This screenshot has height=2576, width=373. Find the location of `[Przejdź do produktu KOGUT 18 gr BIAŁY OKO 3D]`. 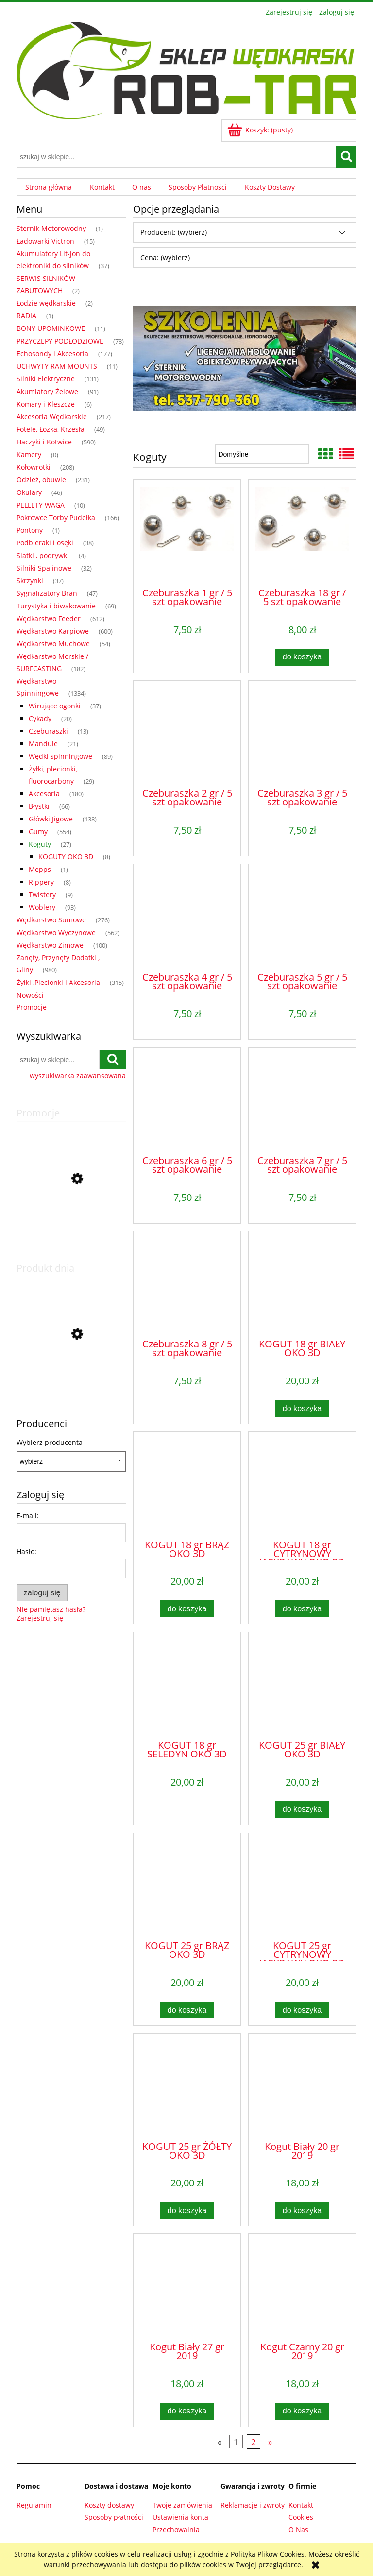

[Przejdź do produktu KOGUT 18 gr BIAŁY OKO 3D] is located at coordinates (302, 1284).